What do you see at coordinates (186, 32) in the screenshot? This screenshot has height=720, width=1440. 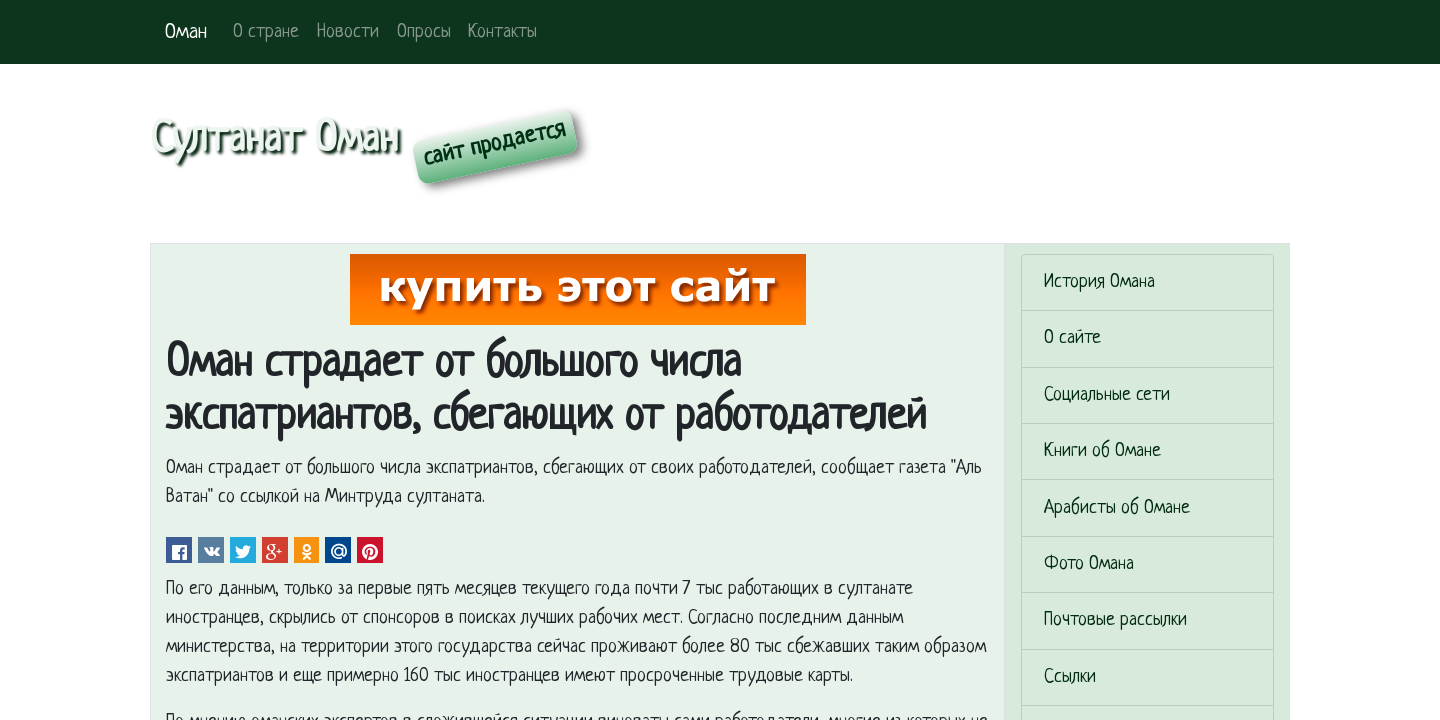 I see `Оман` at bounding box center [186, 32].